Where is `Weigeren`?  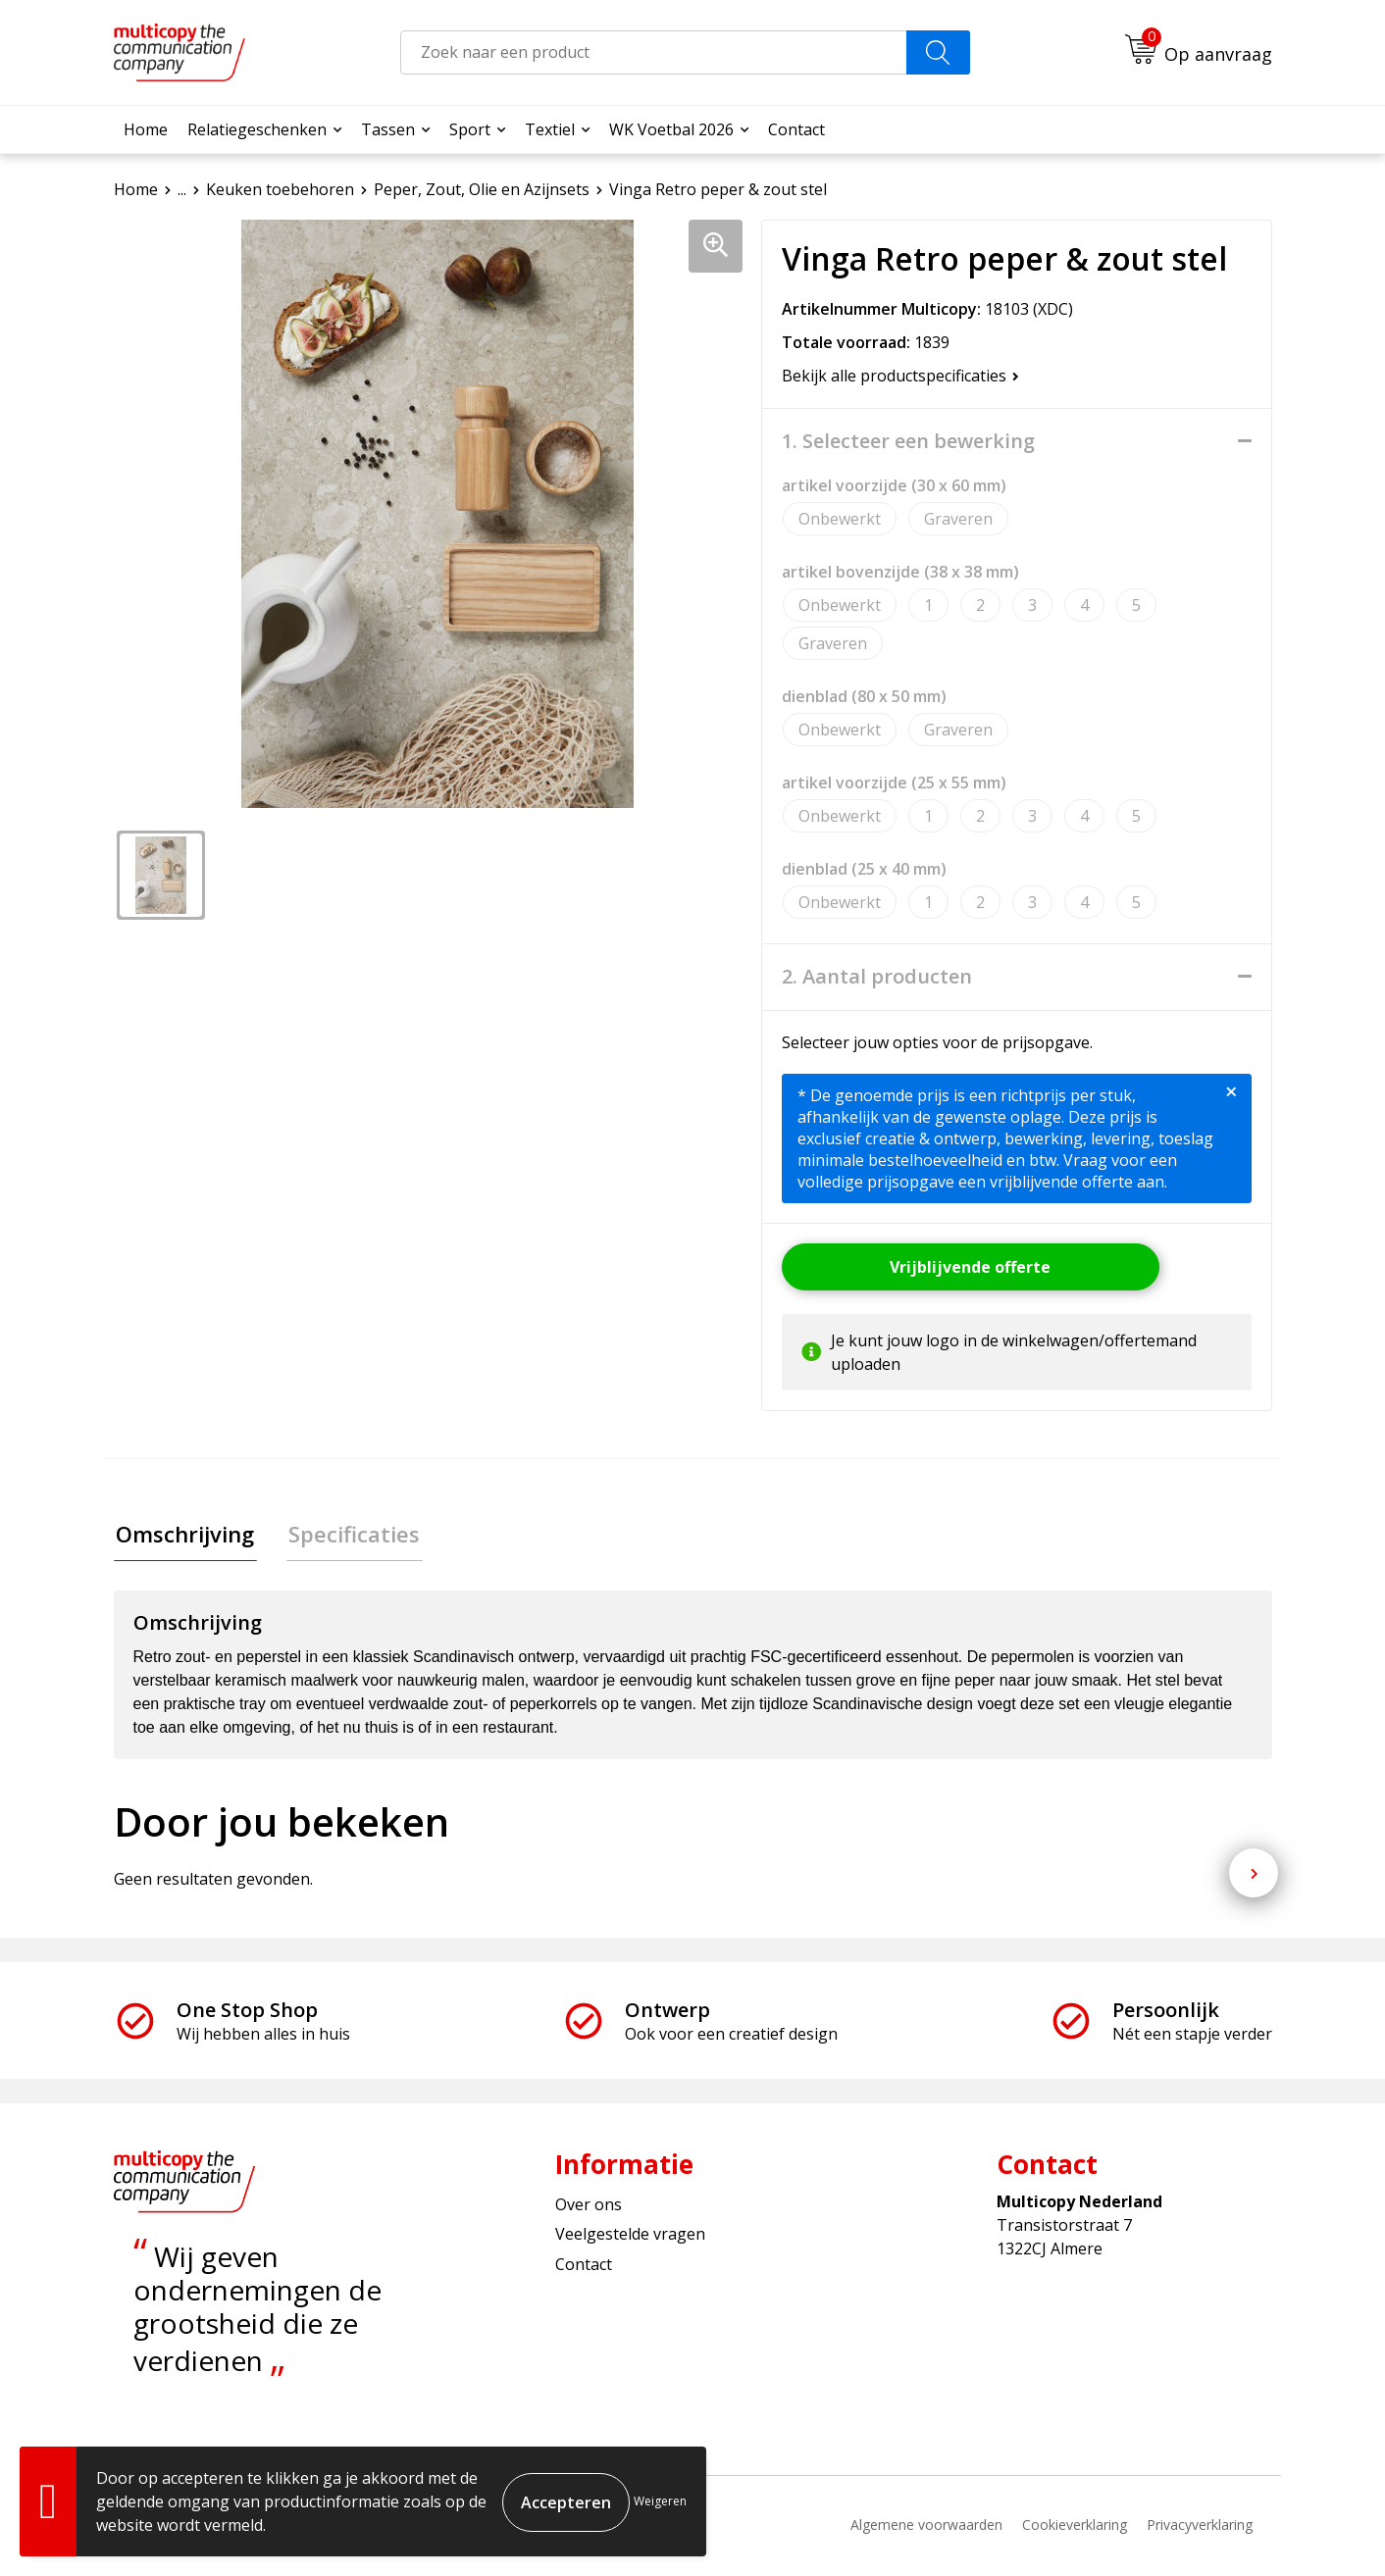 Weigeren is located at coordinates (660, 2501).